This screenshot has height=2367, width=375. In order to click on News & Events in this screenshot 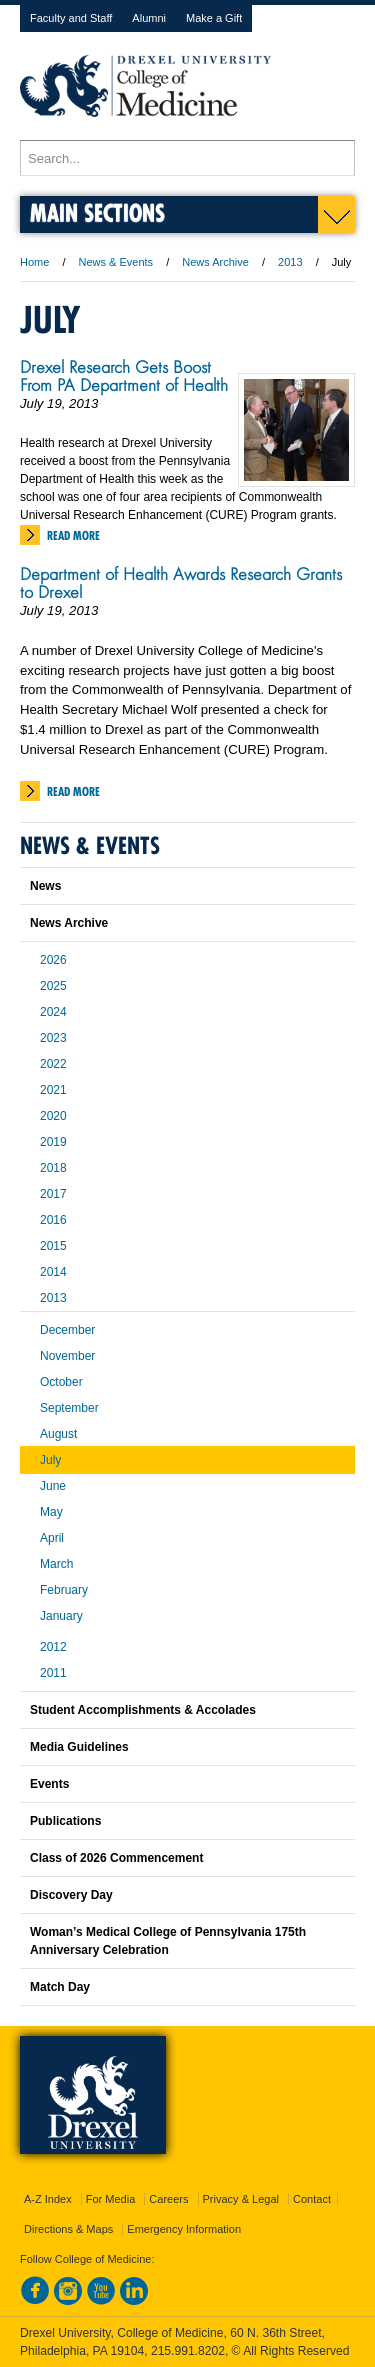, I will do `click(116, 262)`.